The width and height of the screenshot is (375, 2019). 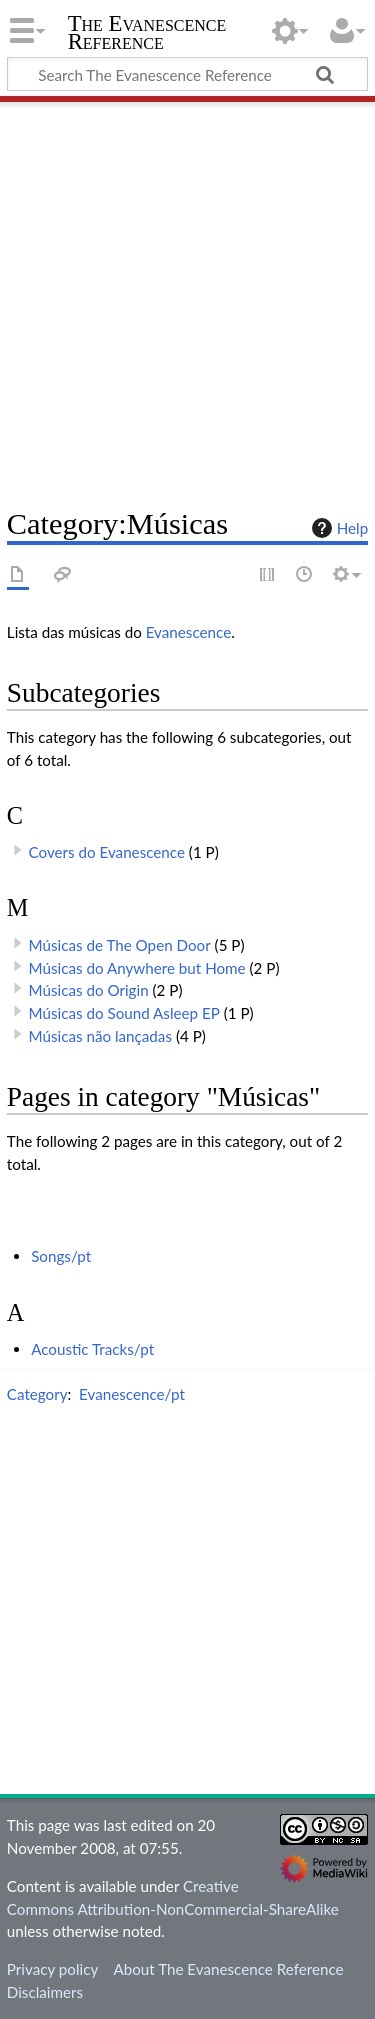 I want to click on Help, so click(x=337, y=528).